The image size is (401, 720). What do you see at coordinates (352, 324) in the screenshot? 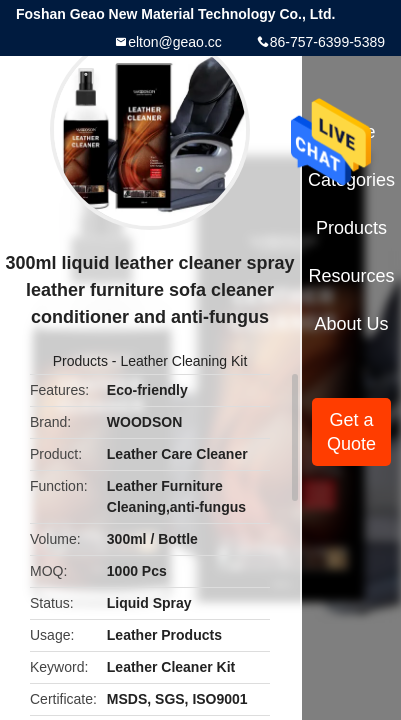
I see `About Us` at bounding box center [352, 324].